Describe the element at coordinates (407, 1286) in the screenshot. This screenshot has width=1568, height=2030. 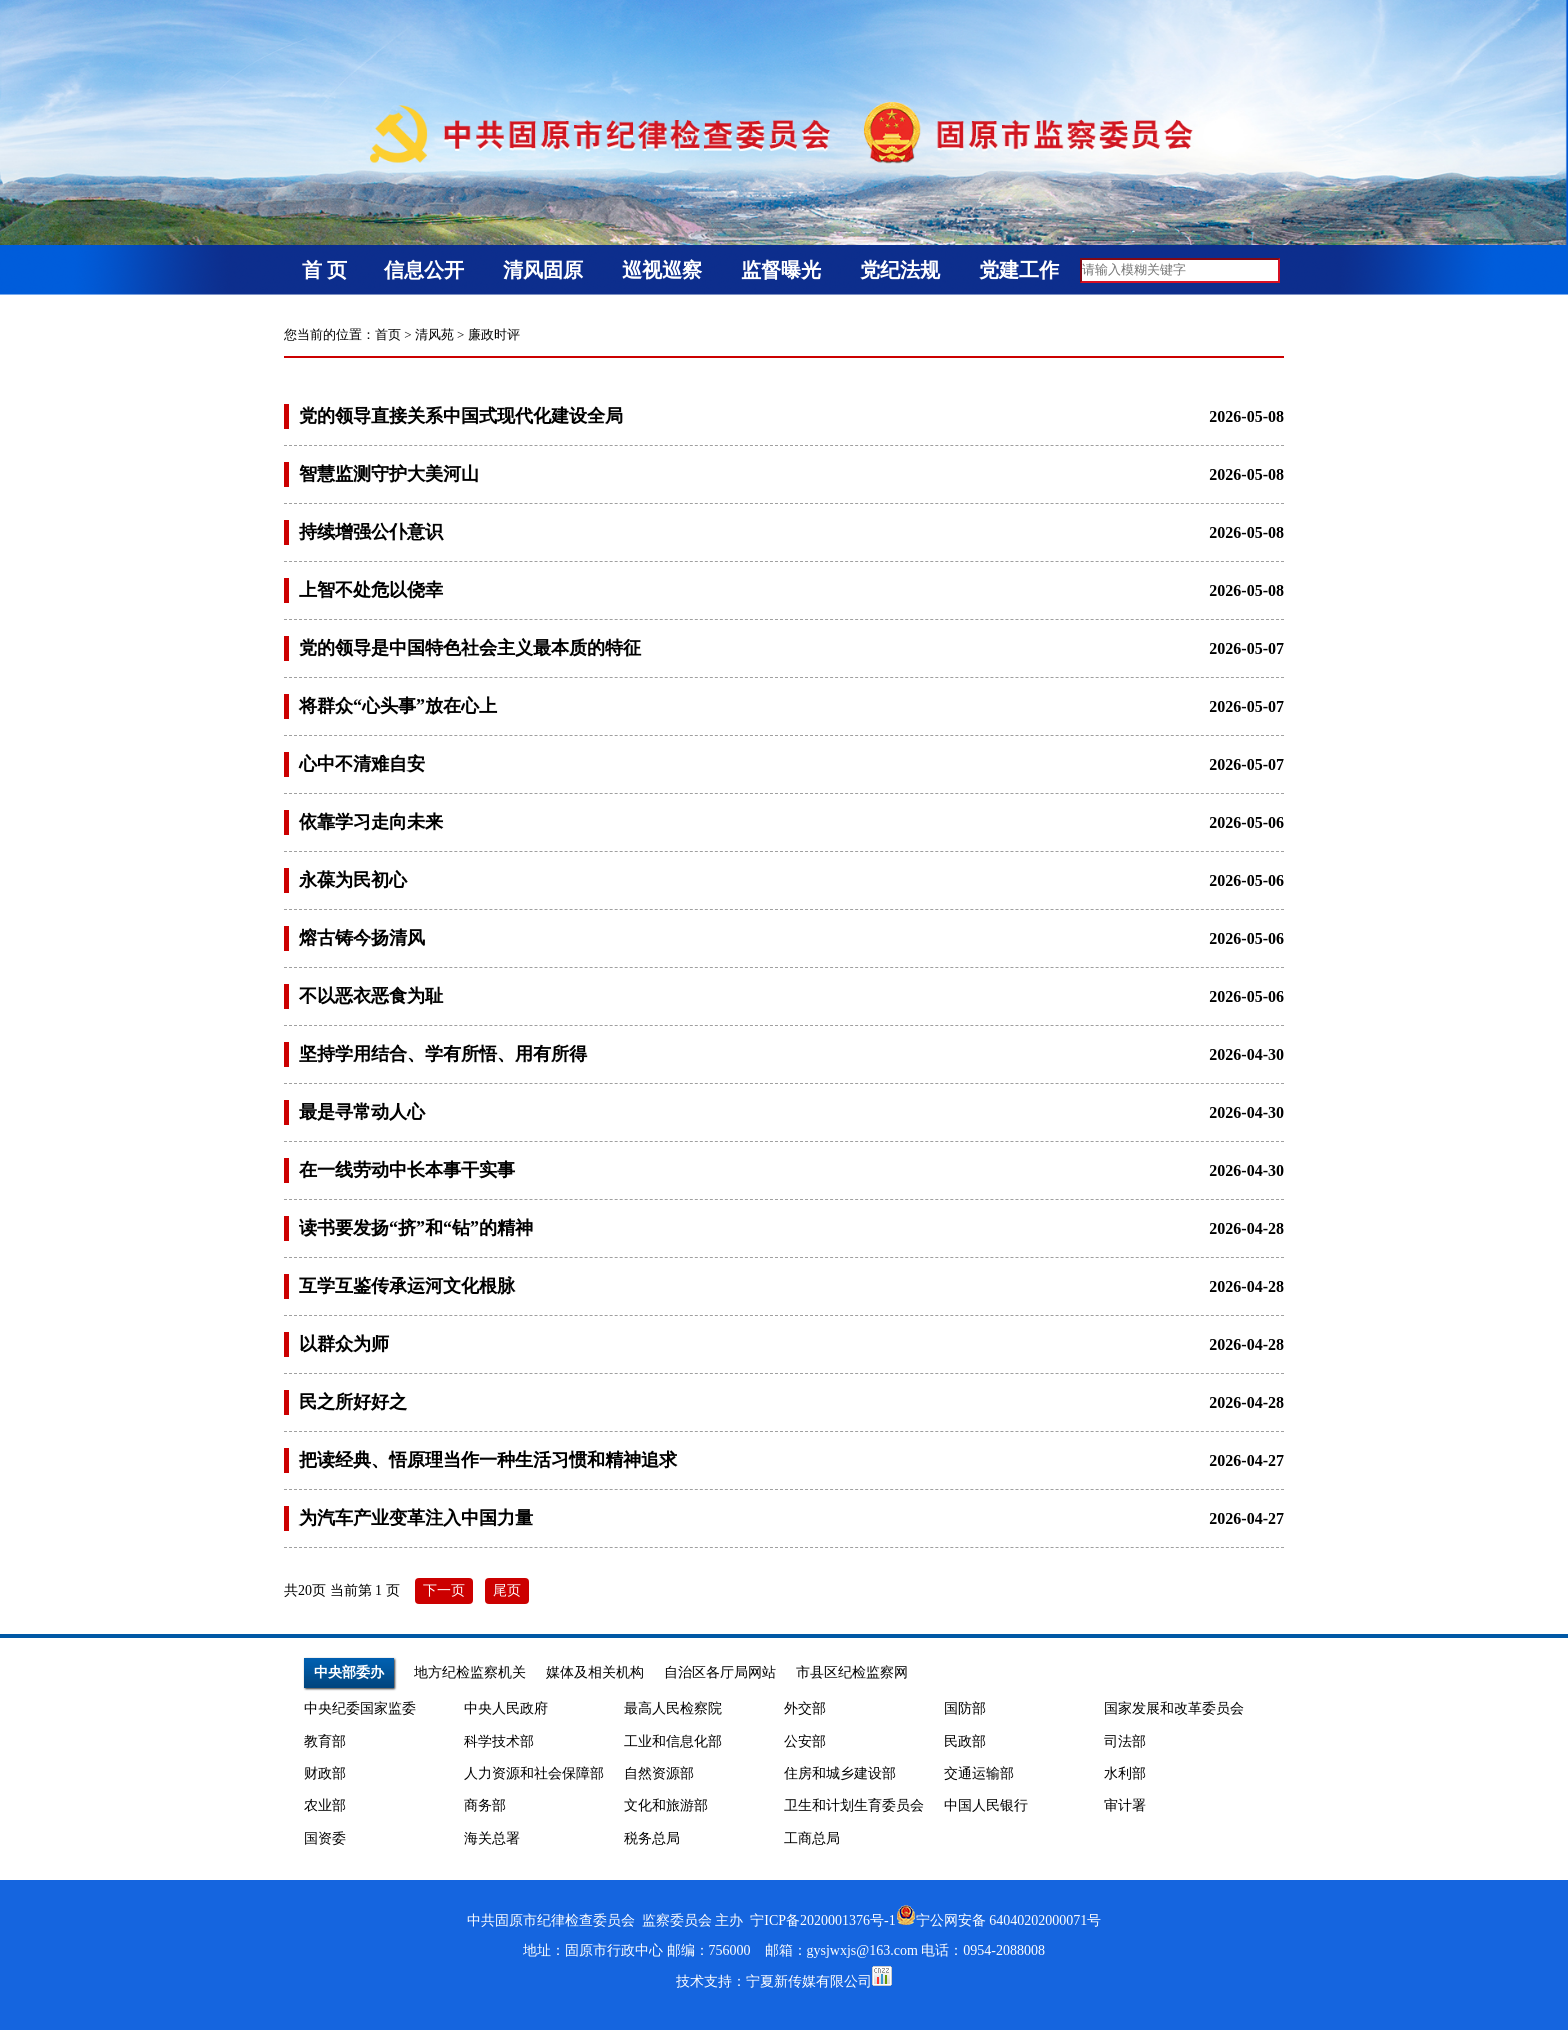
I see `互学互鉴传承运河文化根脉` at that location.